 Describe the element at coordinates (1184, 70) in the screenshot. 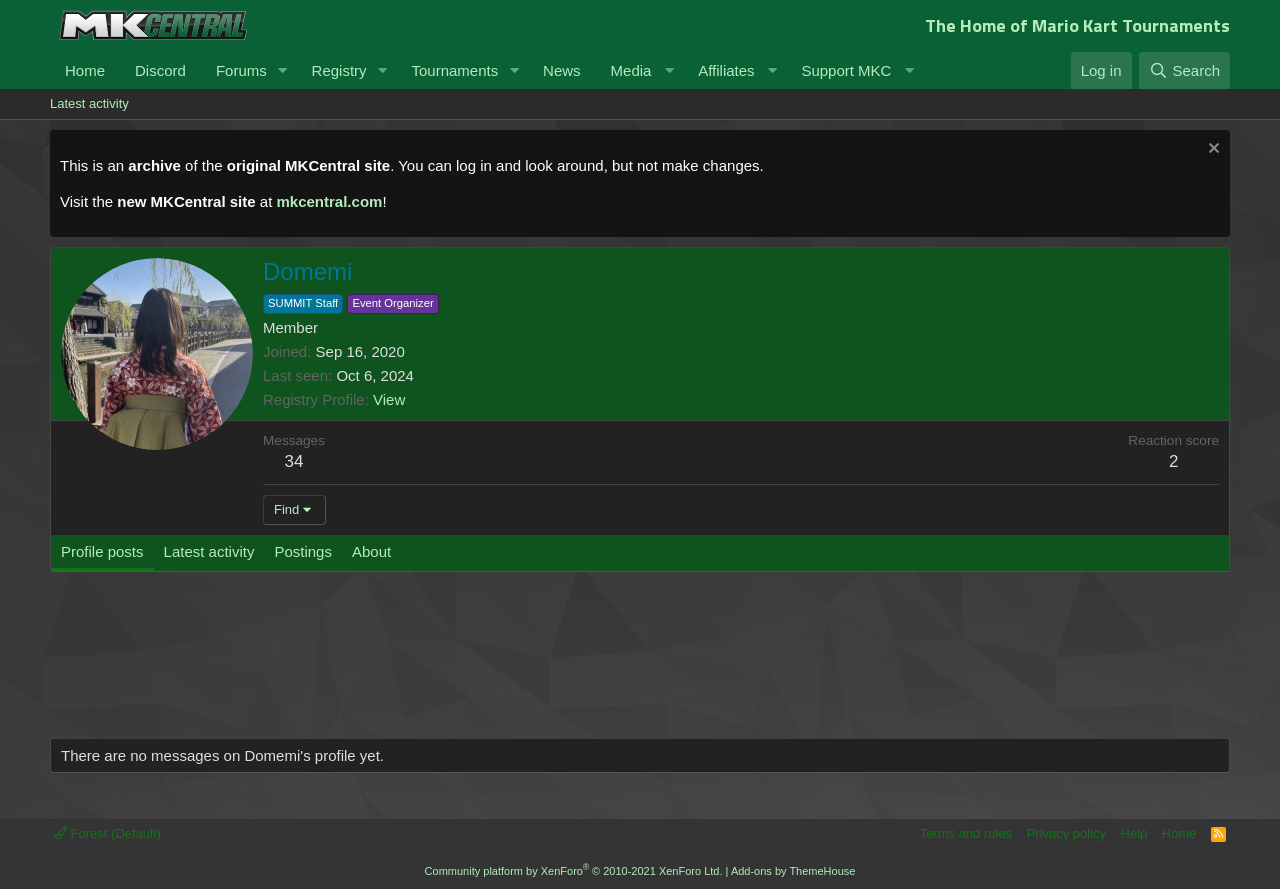

I see `[Search]` at that location.